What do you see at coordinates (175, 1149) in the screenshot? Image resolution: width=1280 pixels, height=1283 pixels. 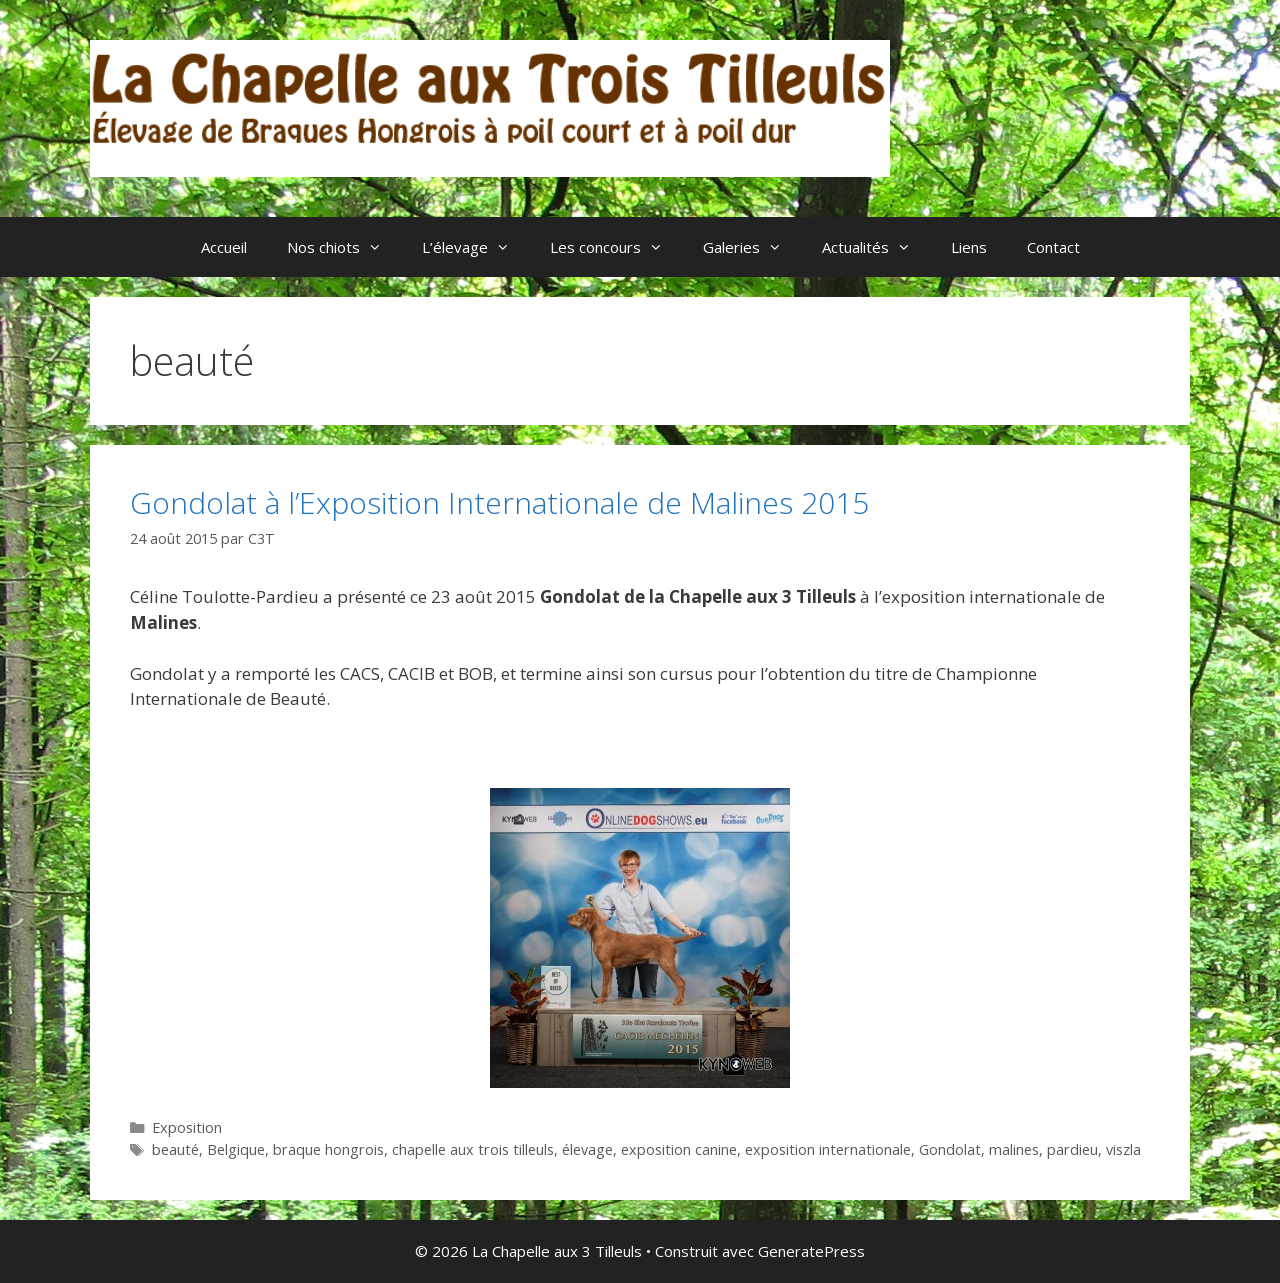 I see `beauté` at bounding box center [175, 1149].